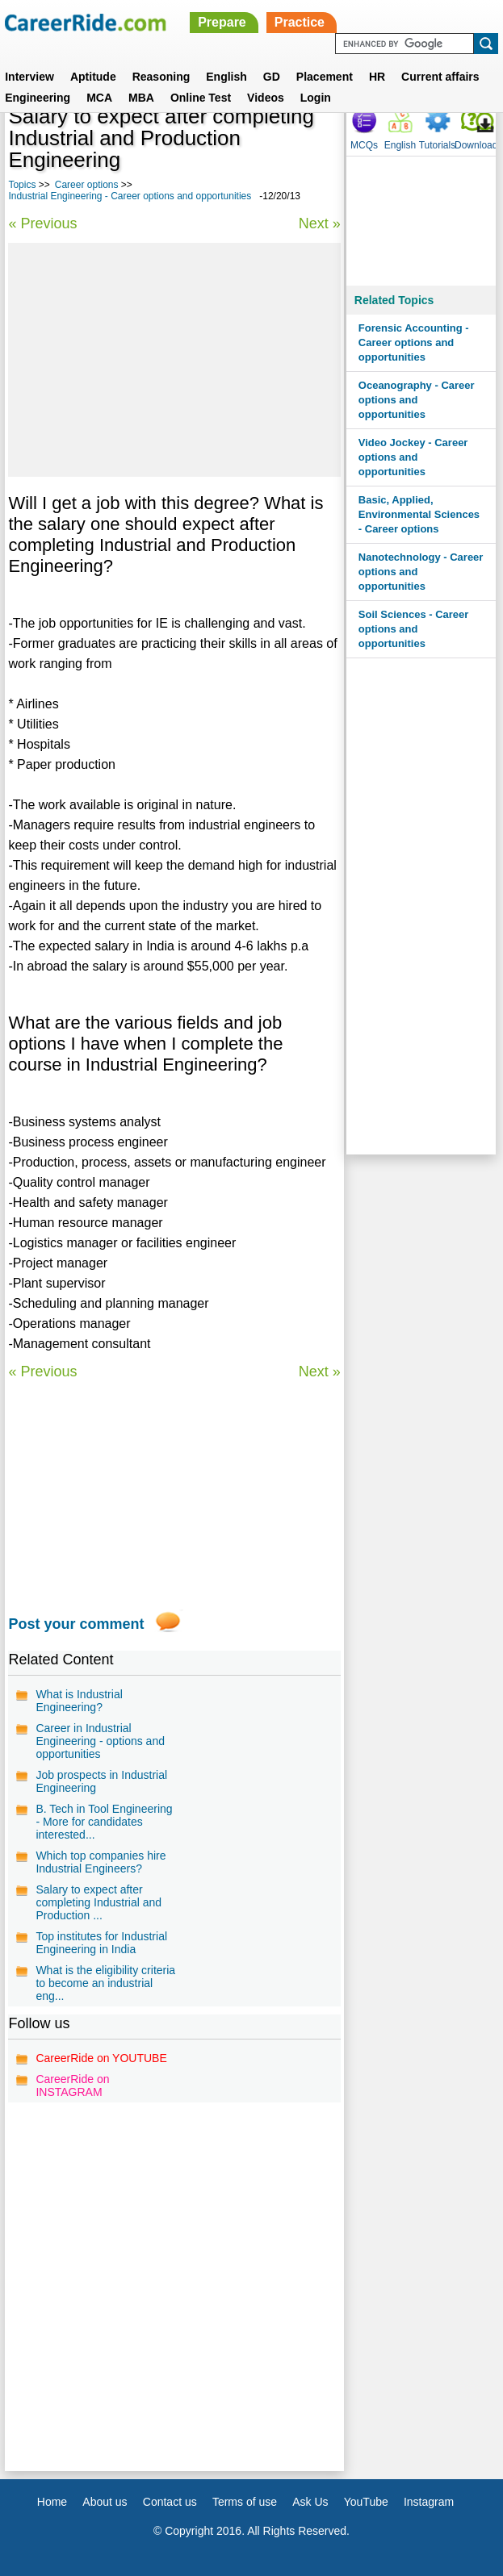 The image size is (503, 2576). I want to click on B. Tech in Tool Engineering - More for candidates interested..., so click(104, 1821).